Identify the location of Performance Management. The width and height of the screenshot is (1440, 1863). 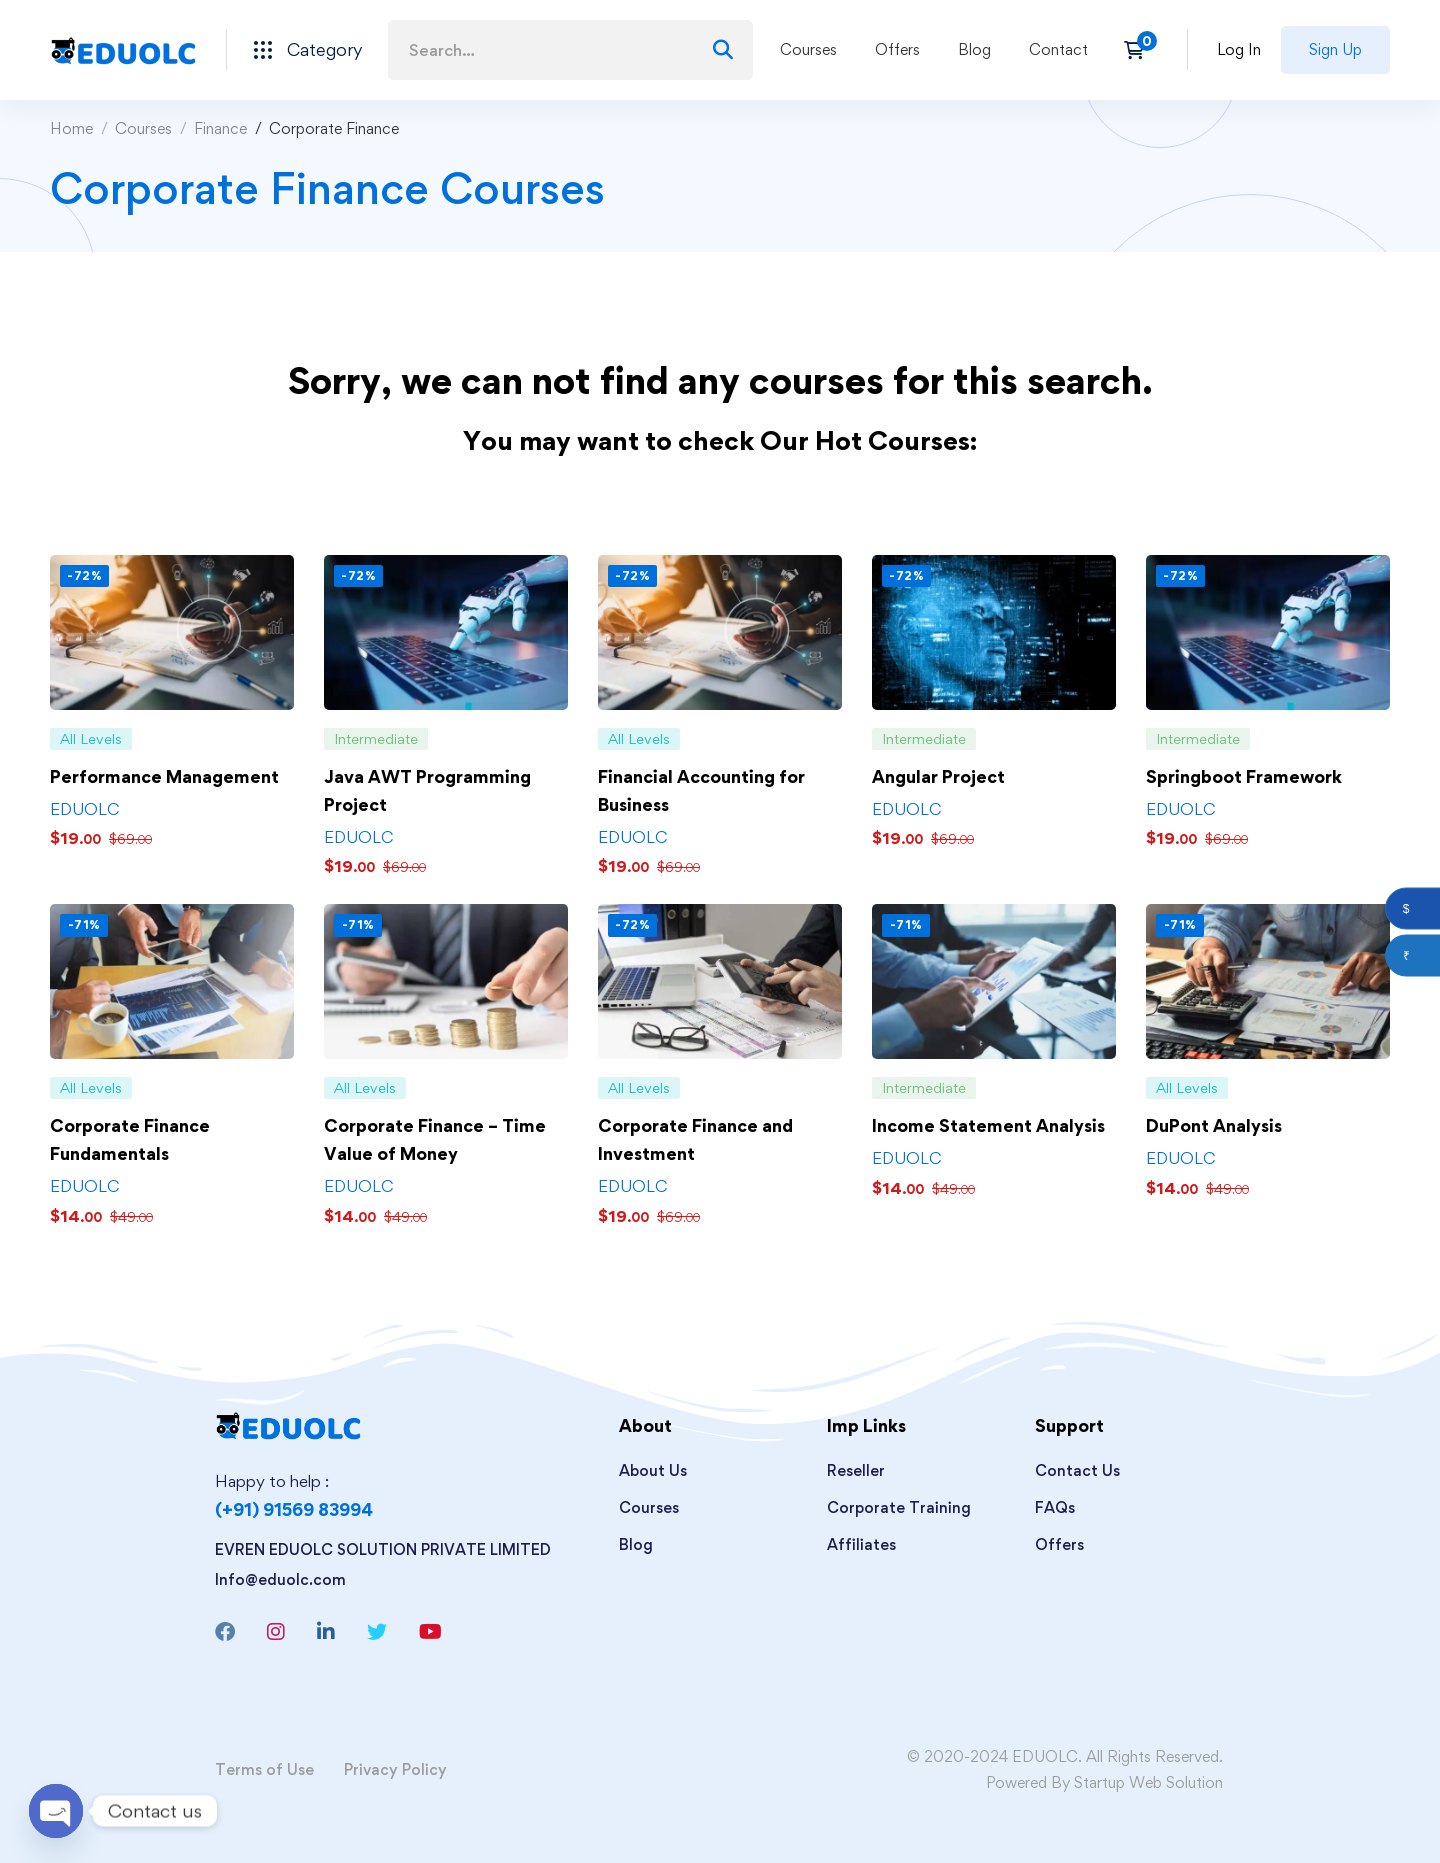
(164, 776).